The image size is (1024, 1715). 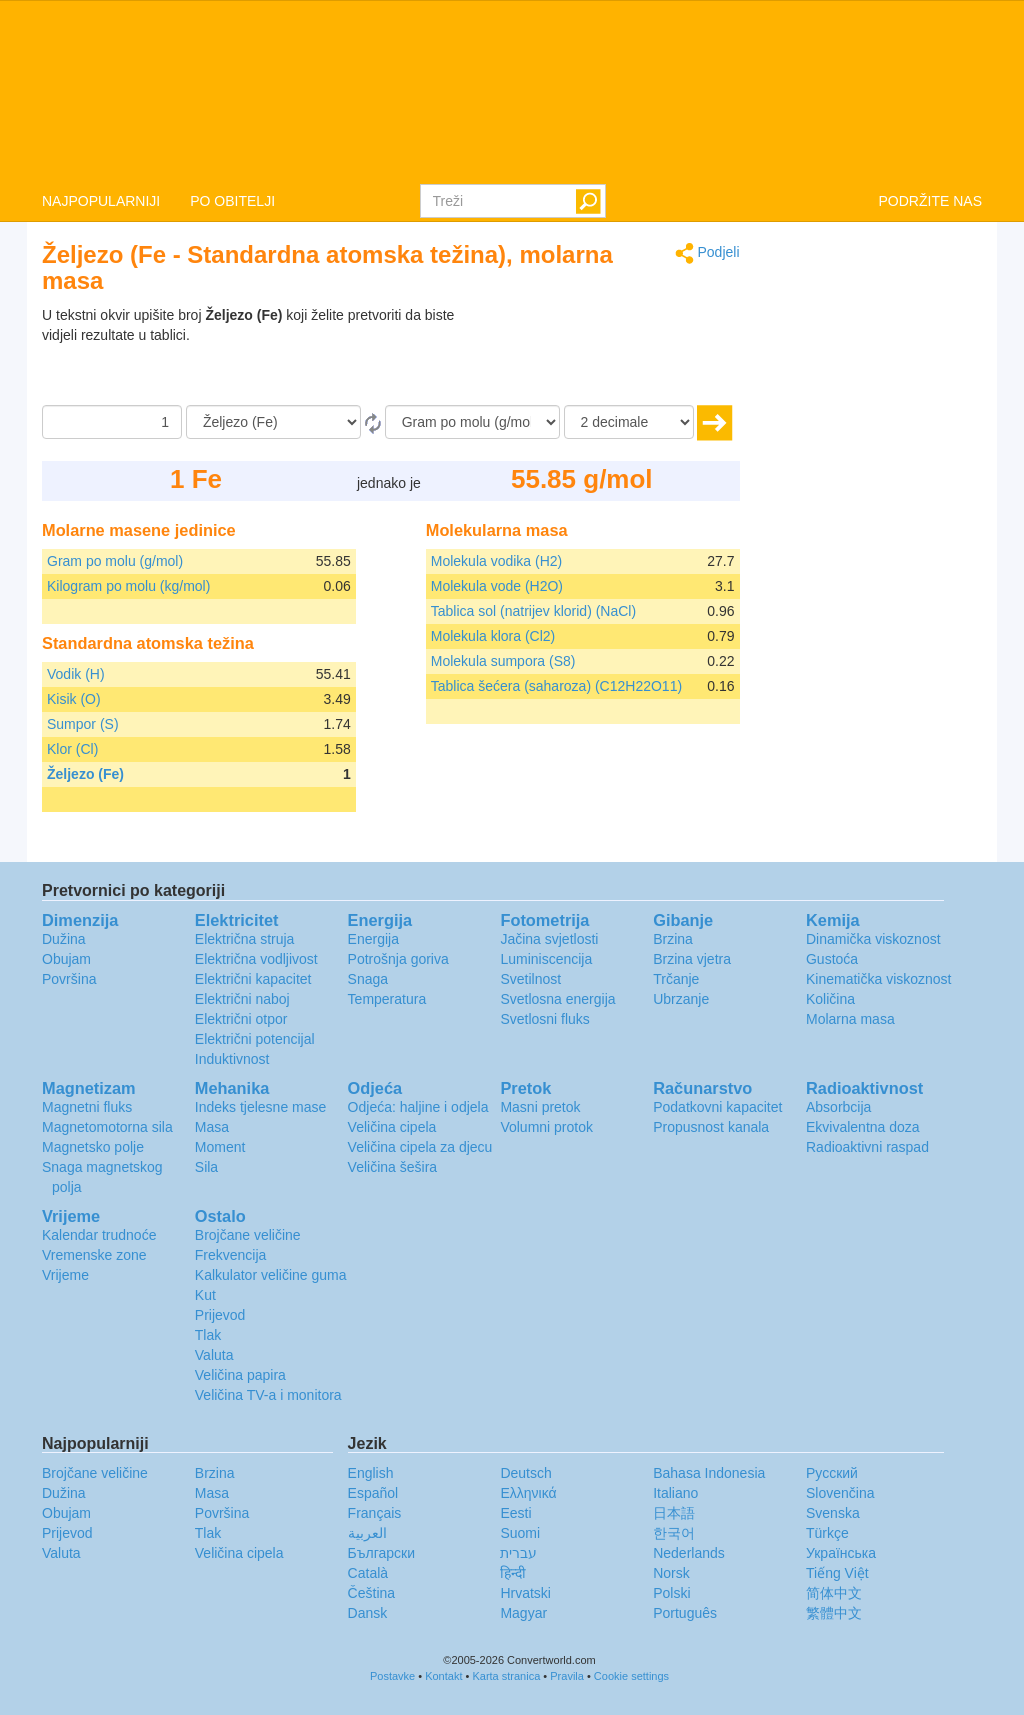 I want to click on Bahasa Indonesia, so click(x=709, y=1473).